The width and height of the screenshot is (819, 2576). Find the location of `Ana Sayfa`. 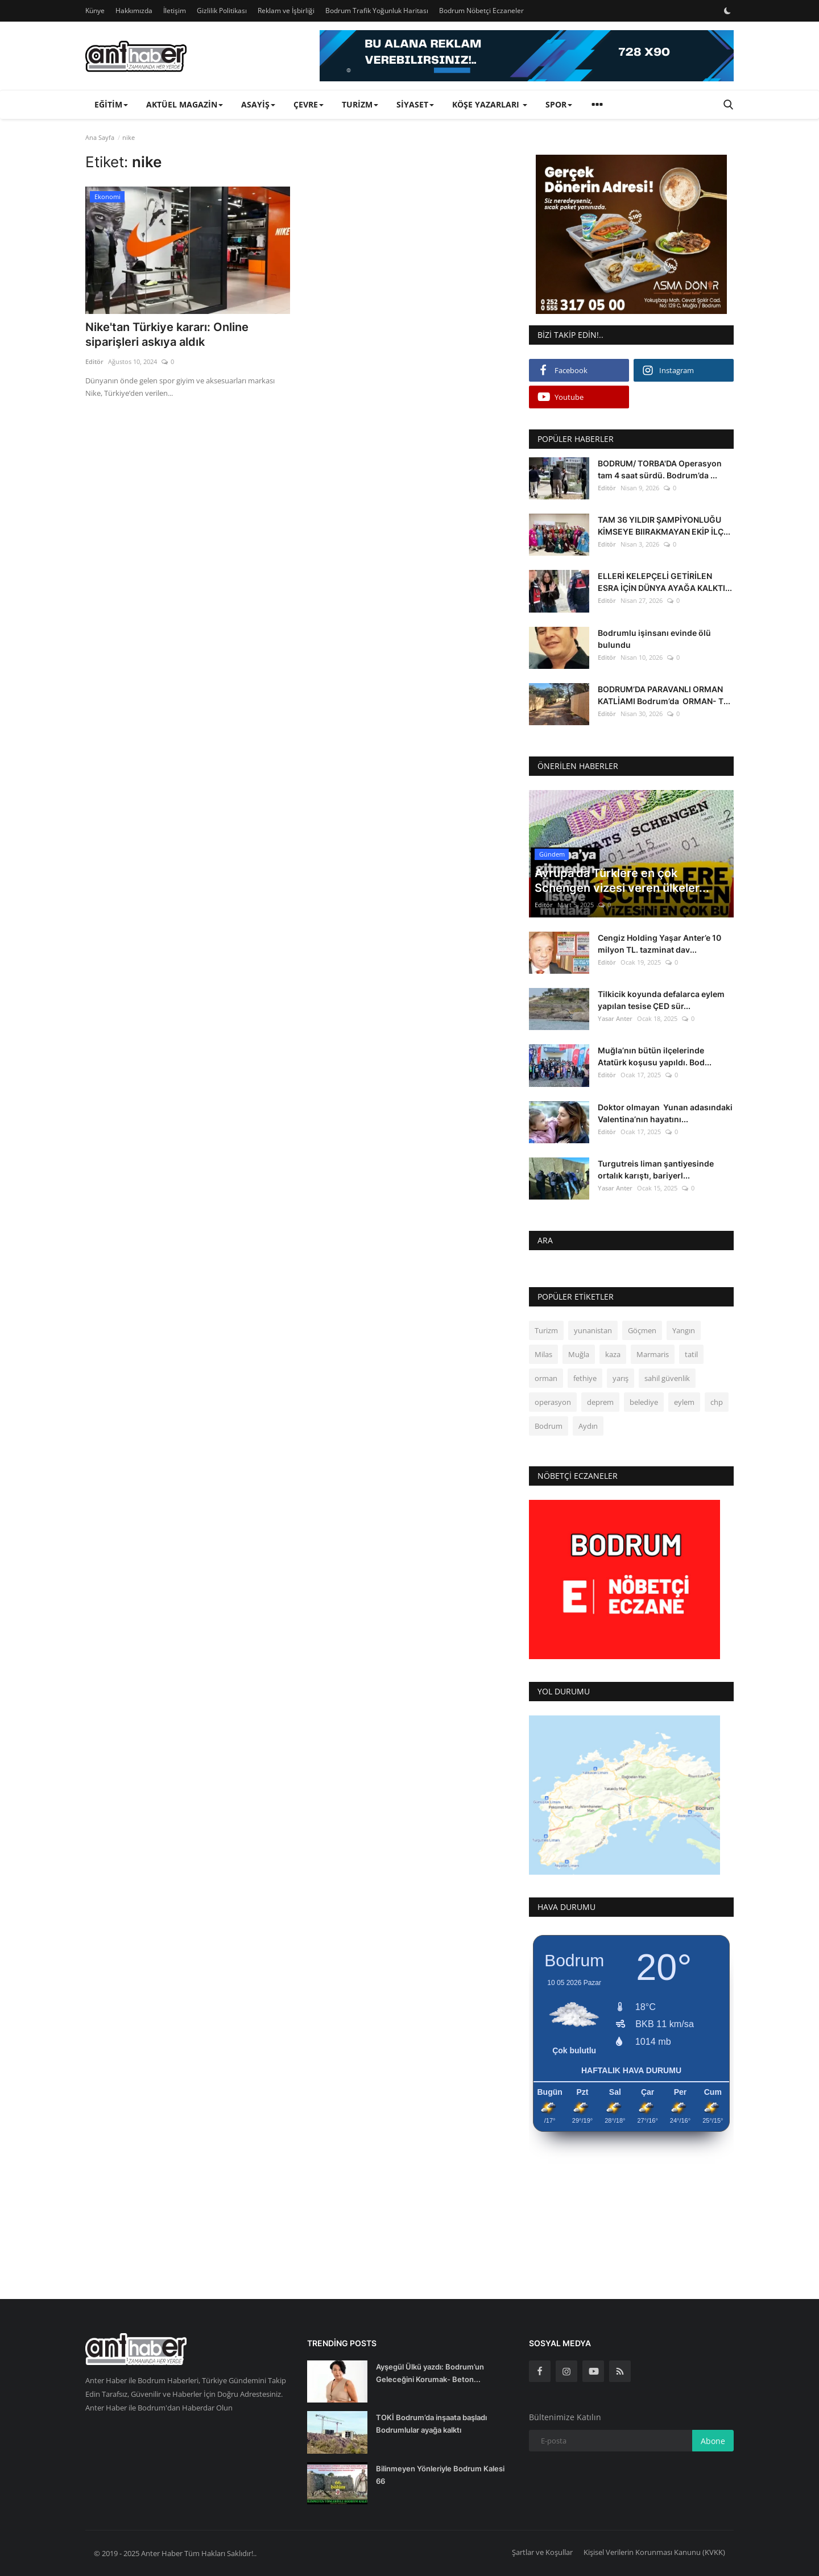

Ana Sayfa is located at coordinates (99, 137).